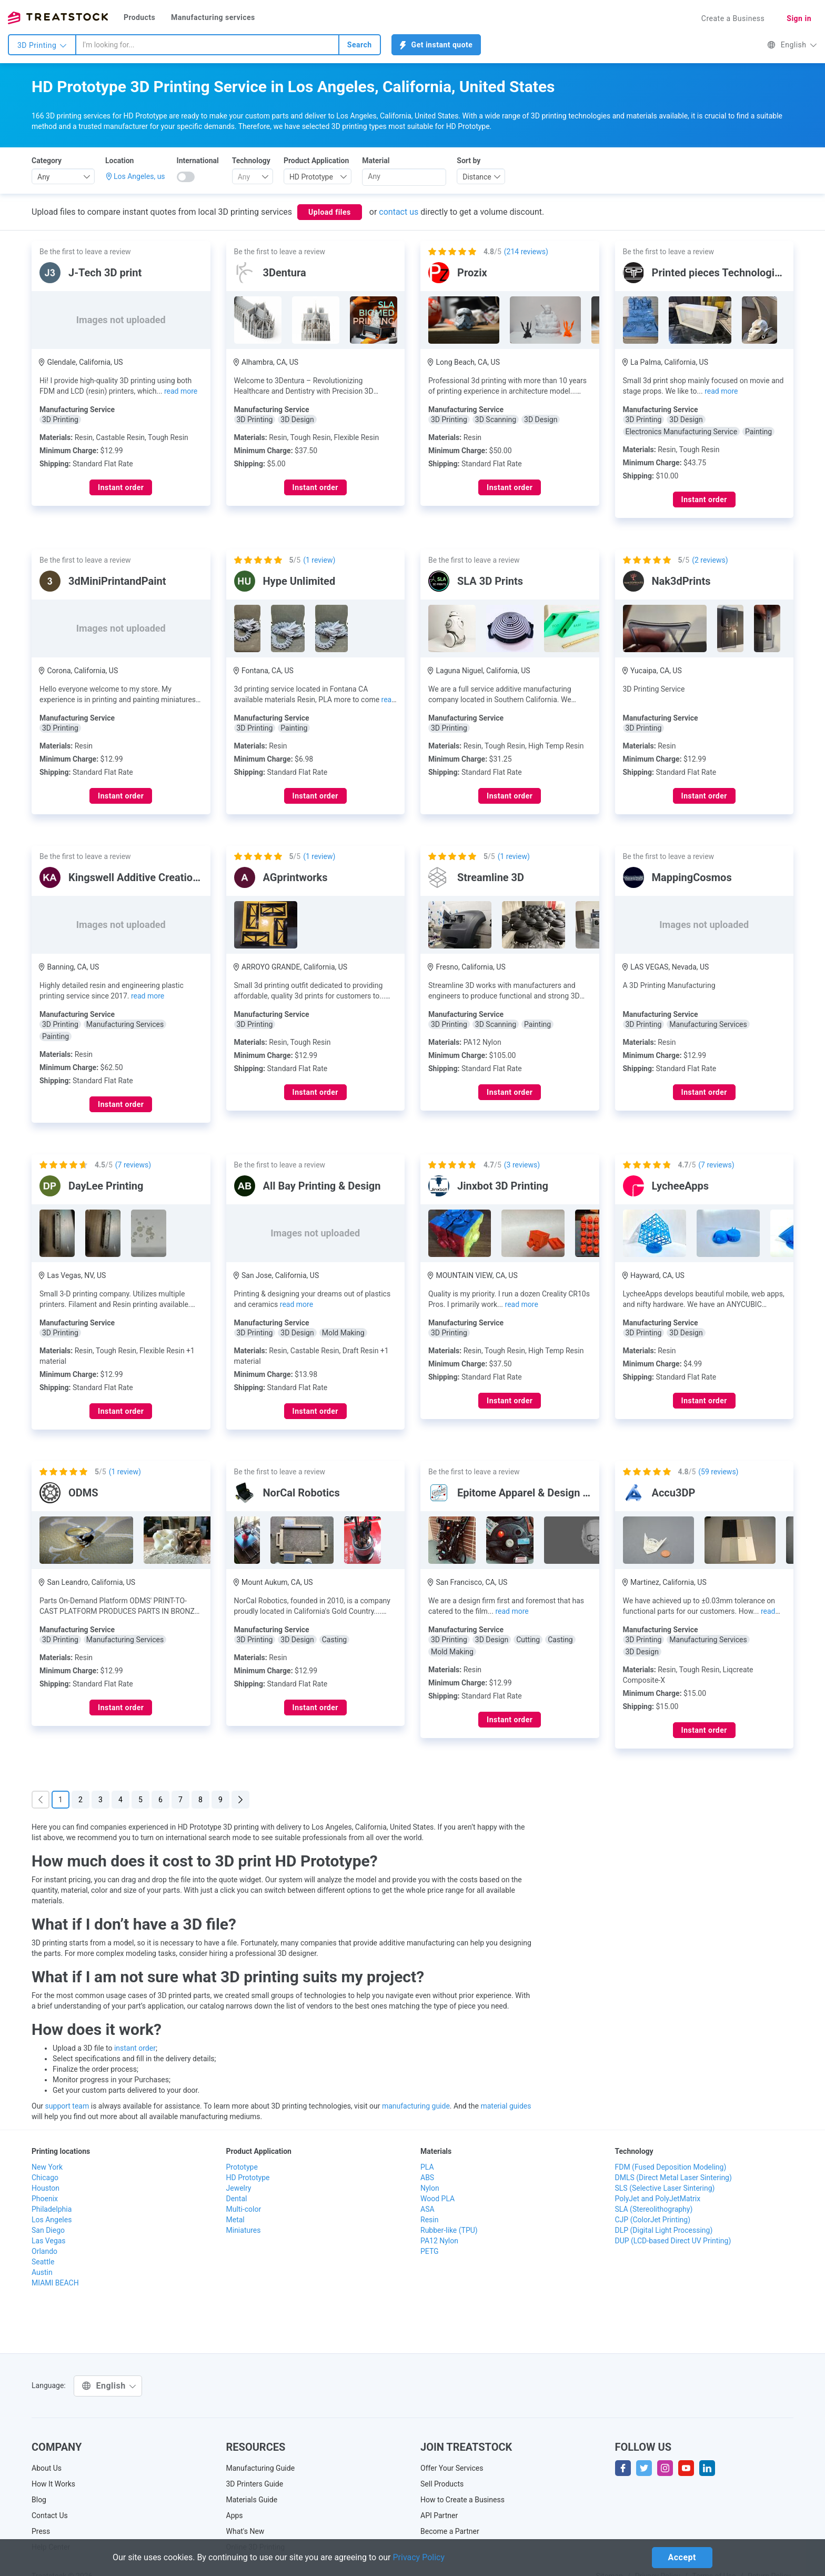 This screenshot has width=825, height=2576. What do you see at coordinates (47, 2468) in the screenshot?
I see `About Us` at bounding box center [47, 2468].